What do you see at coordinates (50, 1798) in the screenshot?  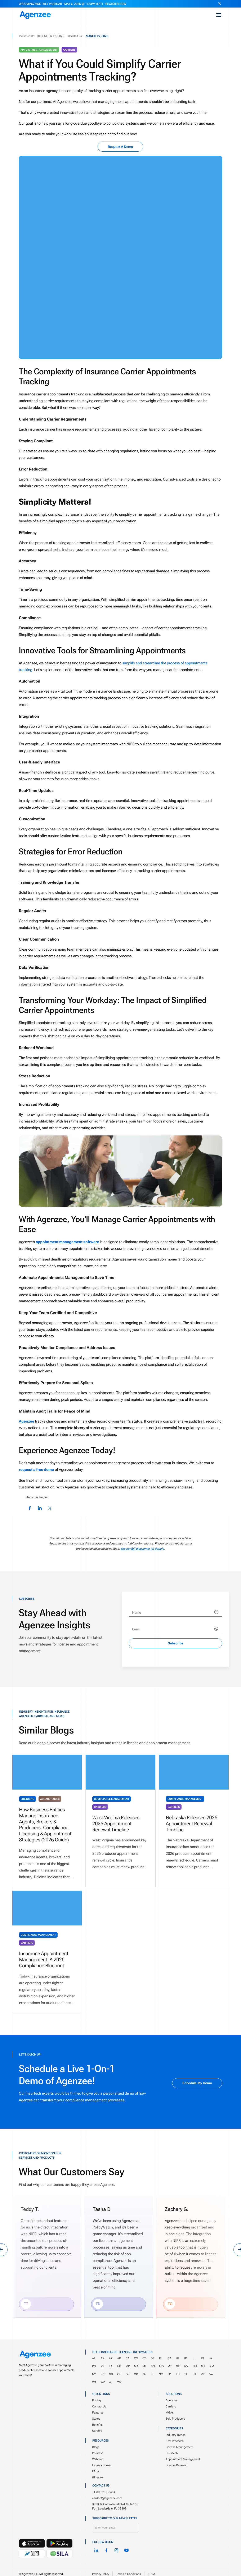 I see `All Audiences` at bounding box center [50, 1798].